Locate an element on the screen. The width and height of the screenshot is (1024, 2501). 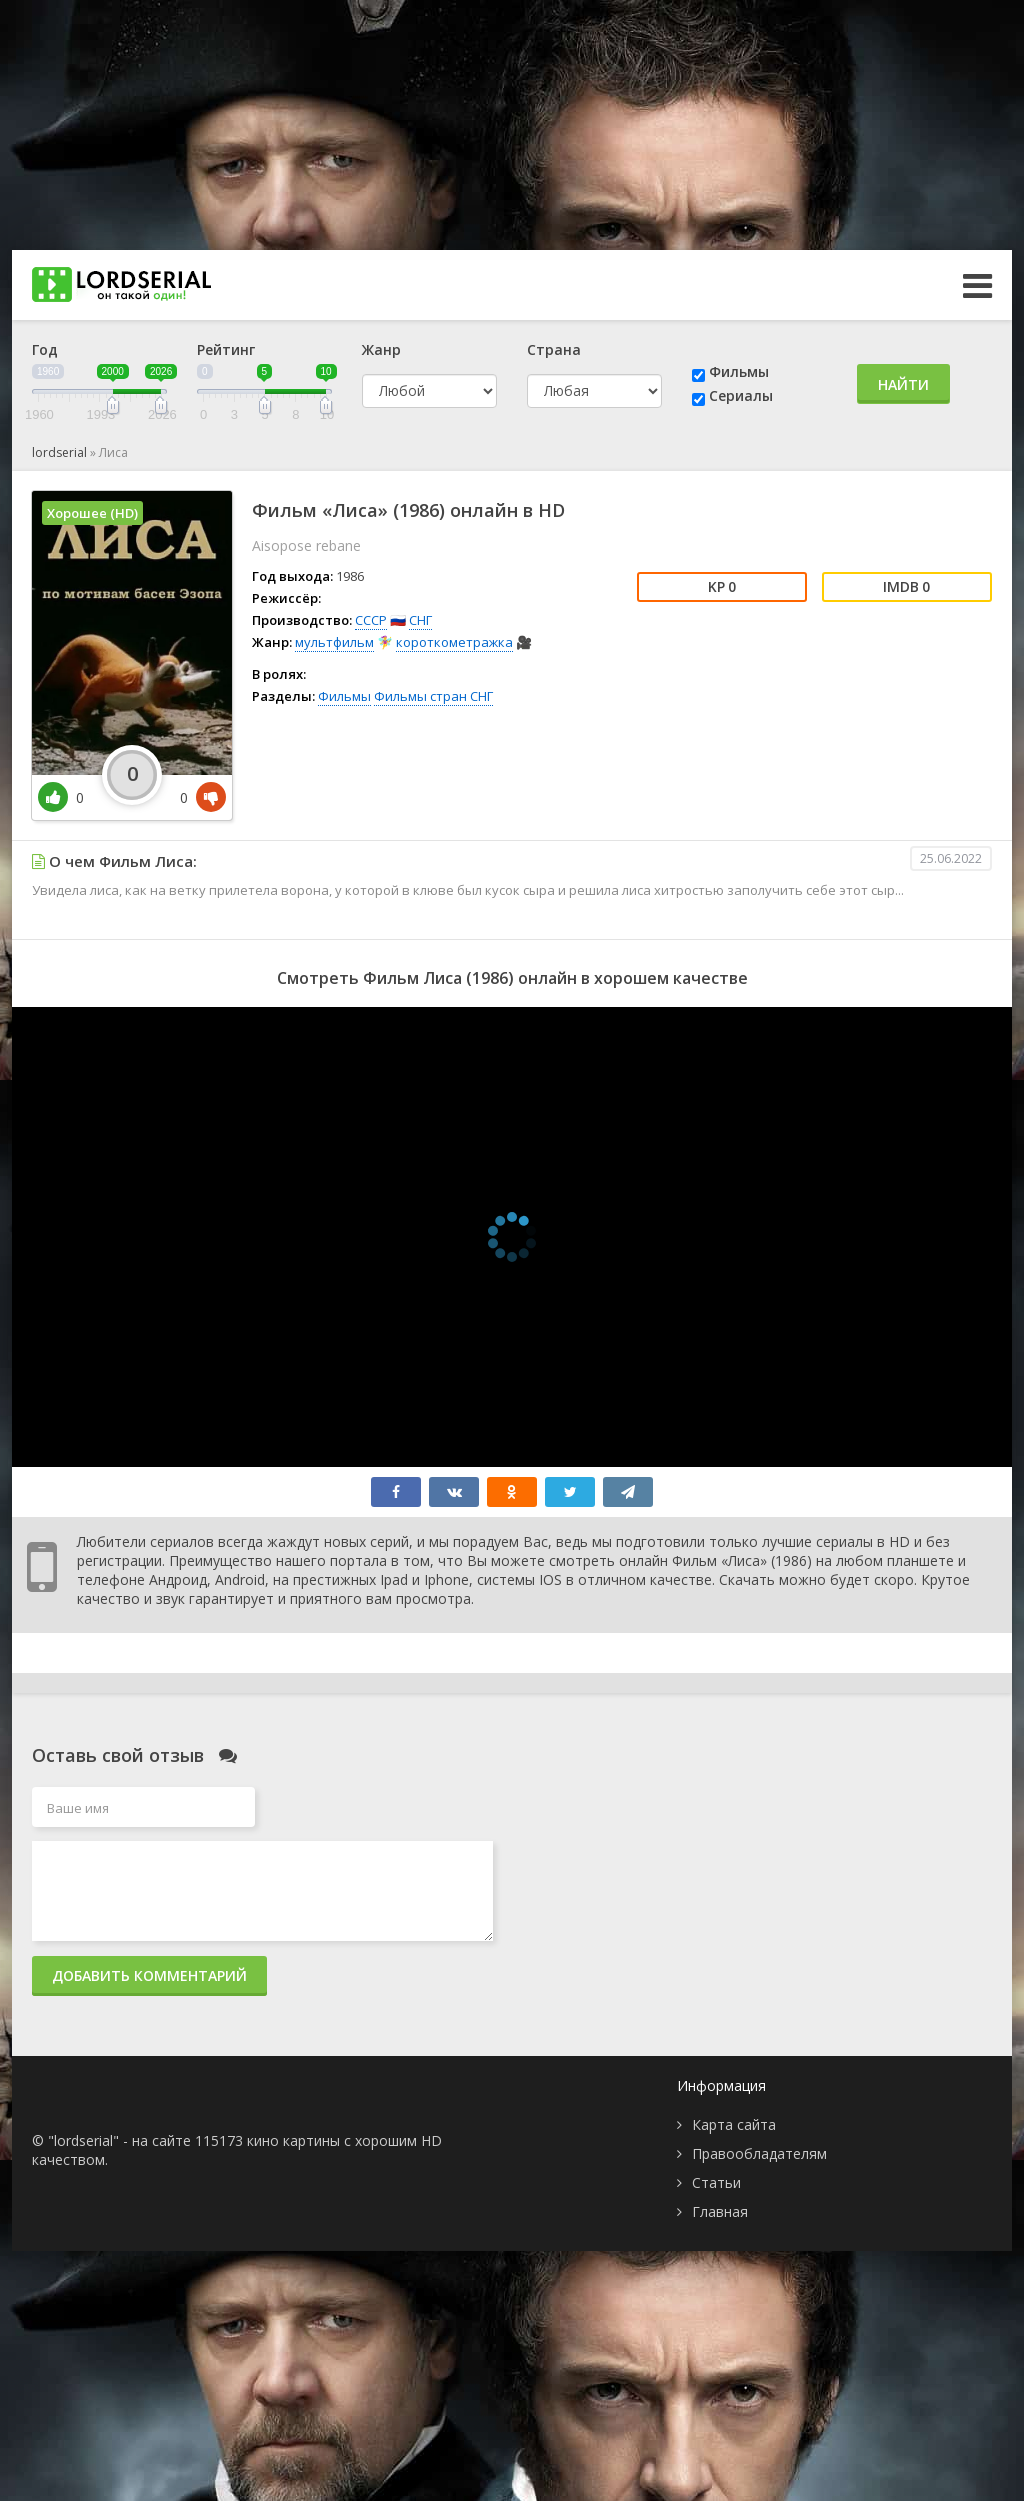
Жанр is located at coordinates (381, 349).